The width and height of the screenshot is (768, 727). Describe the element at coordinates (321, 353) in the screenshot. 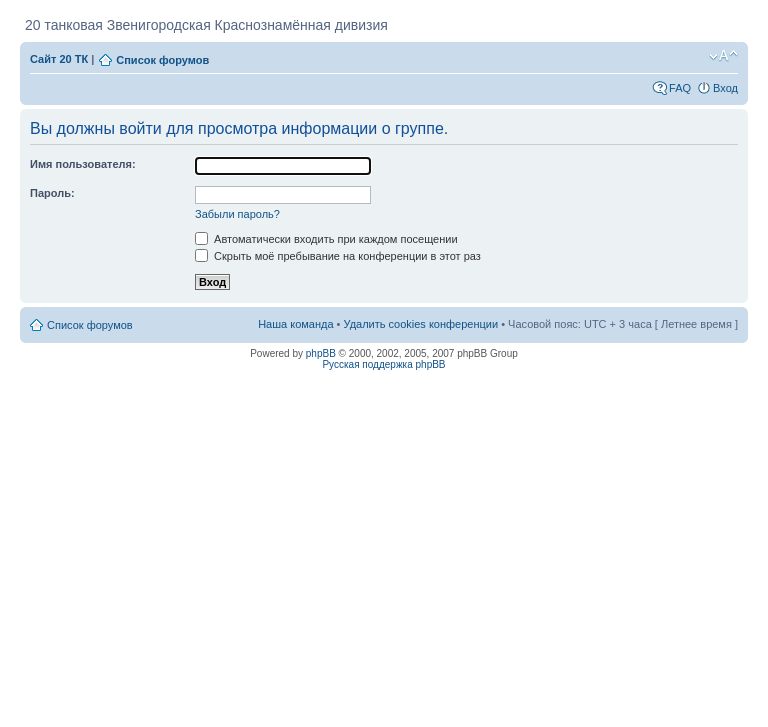

I see `phpBB` at that location.